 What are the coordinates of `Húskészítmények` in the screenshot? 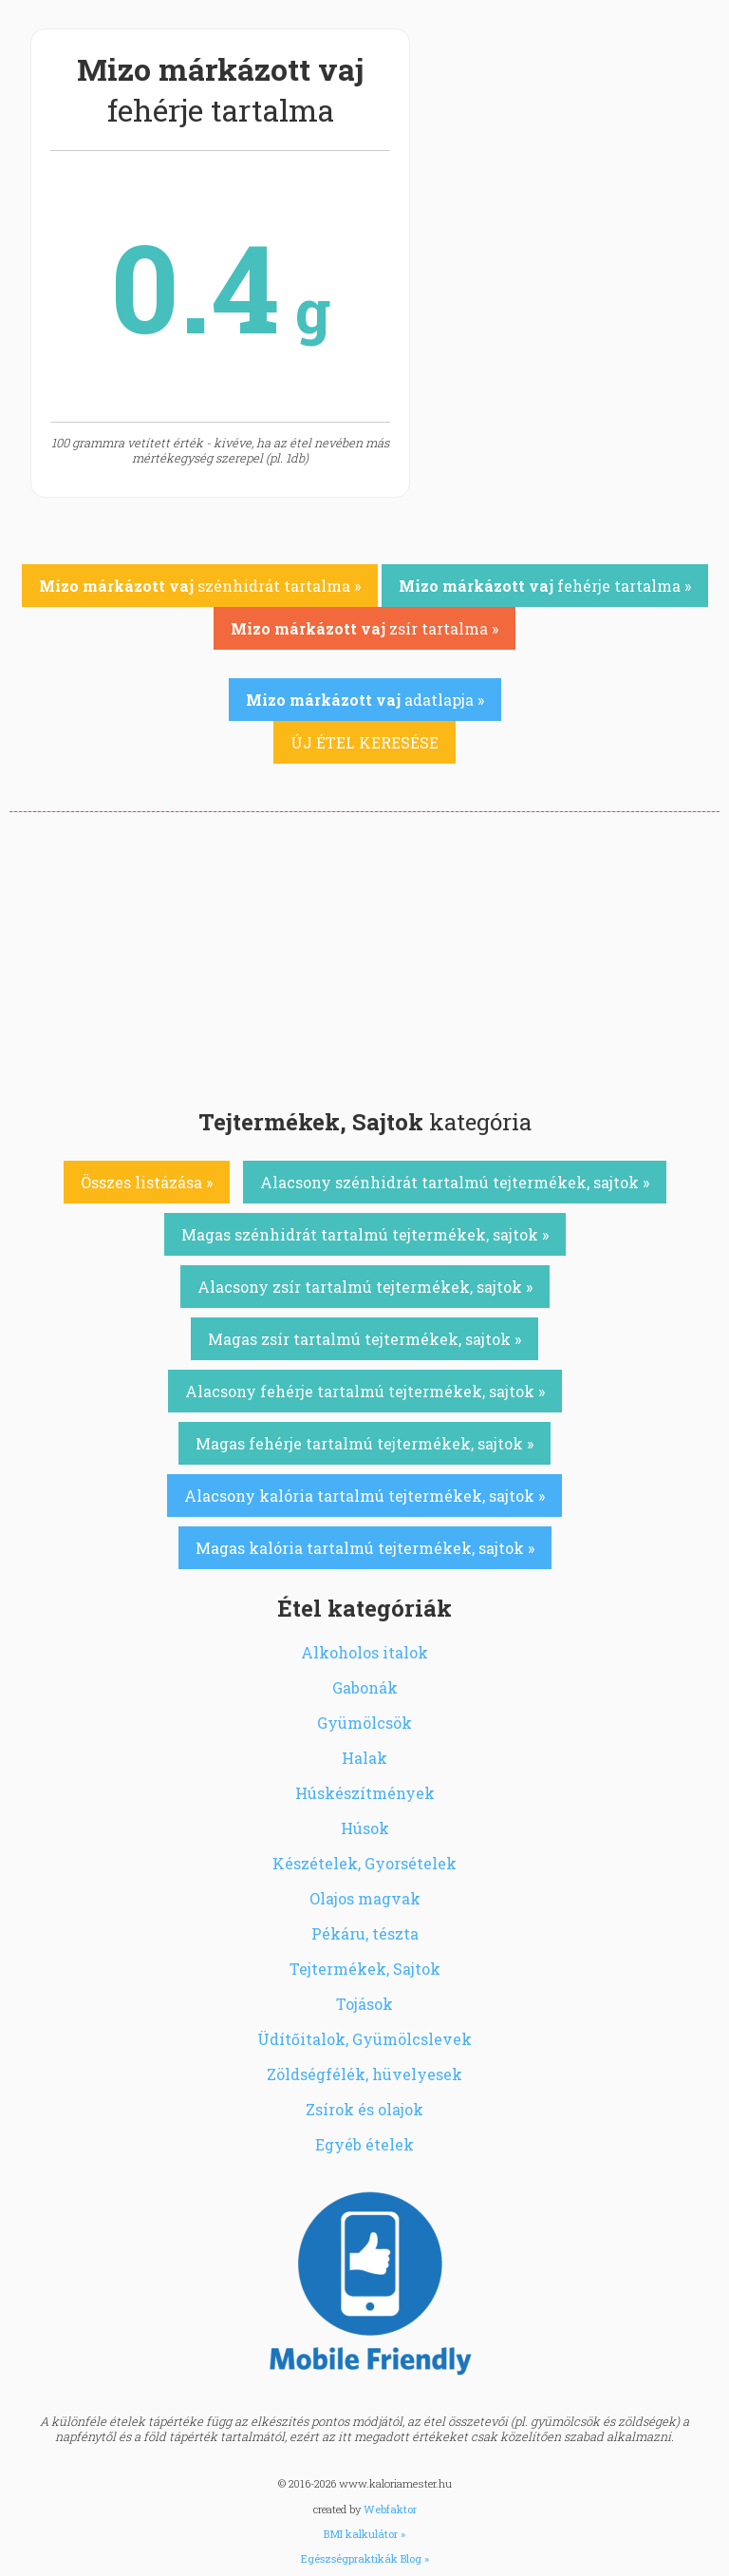 It's located at (365, 1793).